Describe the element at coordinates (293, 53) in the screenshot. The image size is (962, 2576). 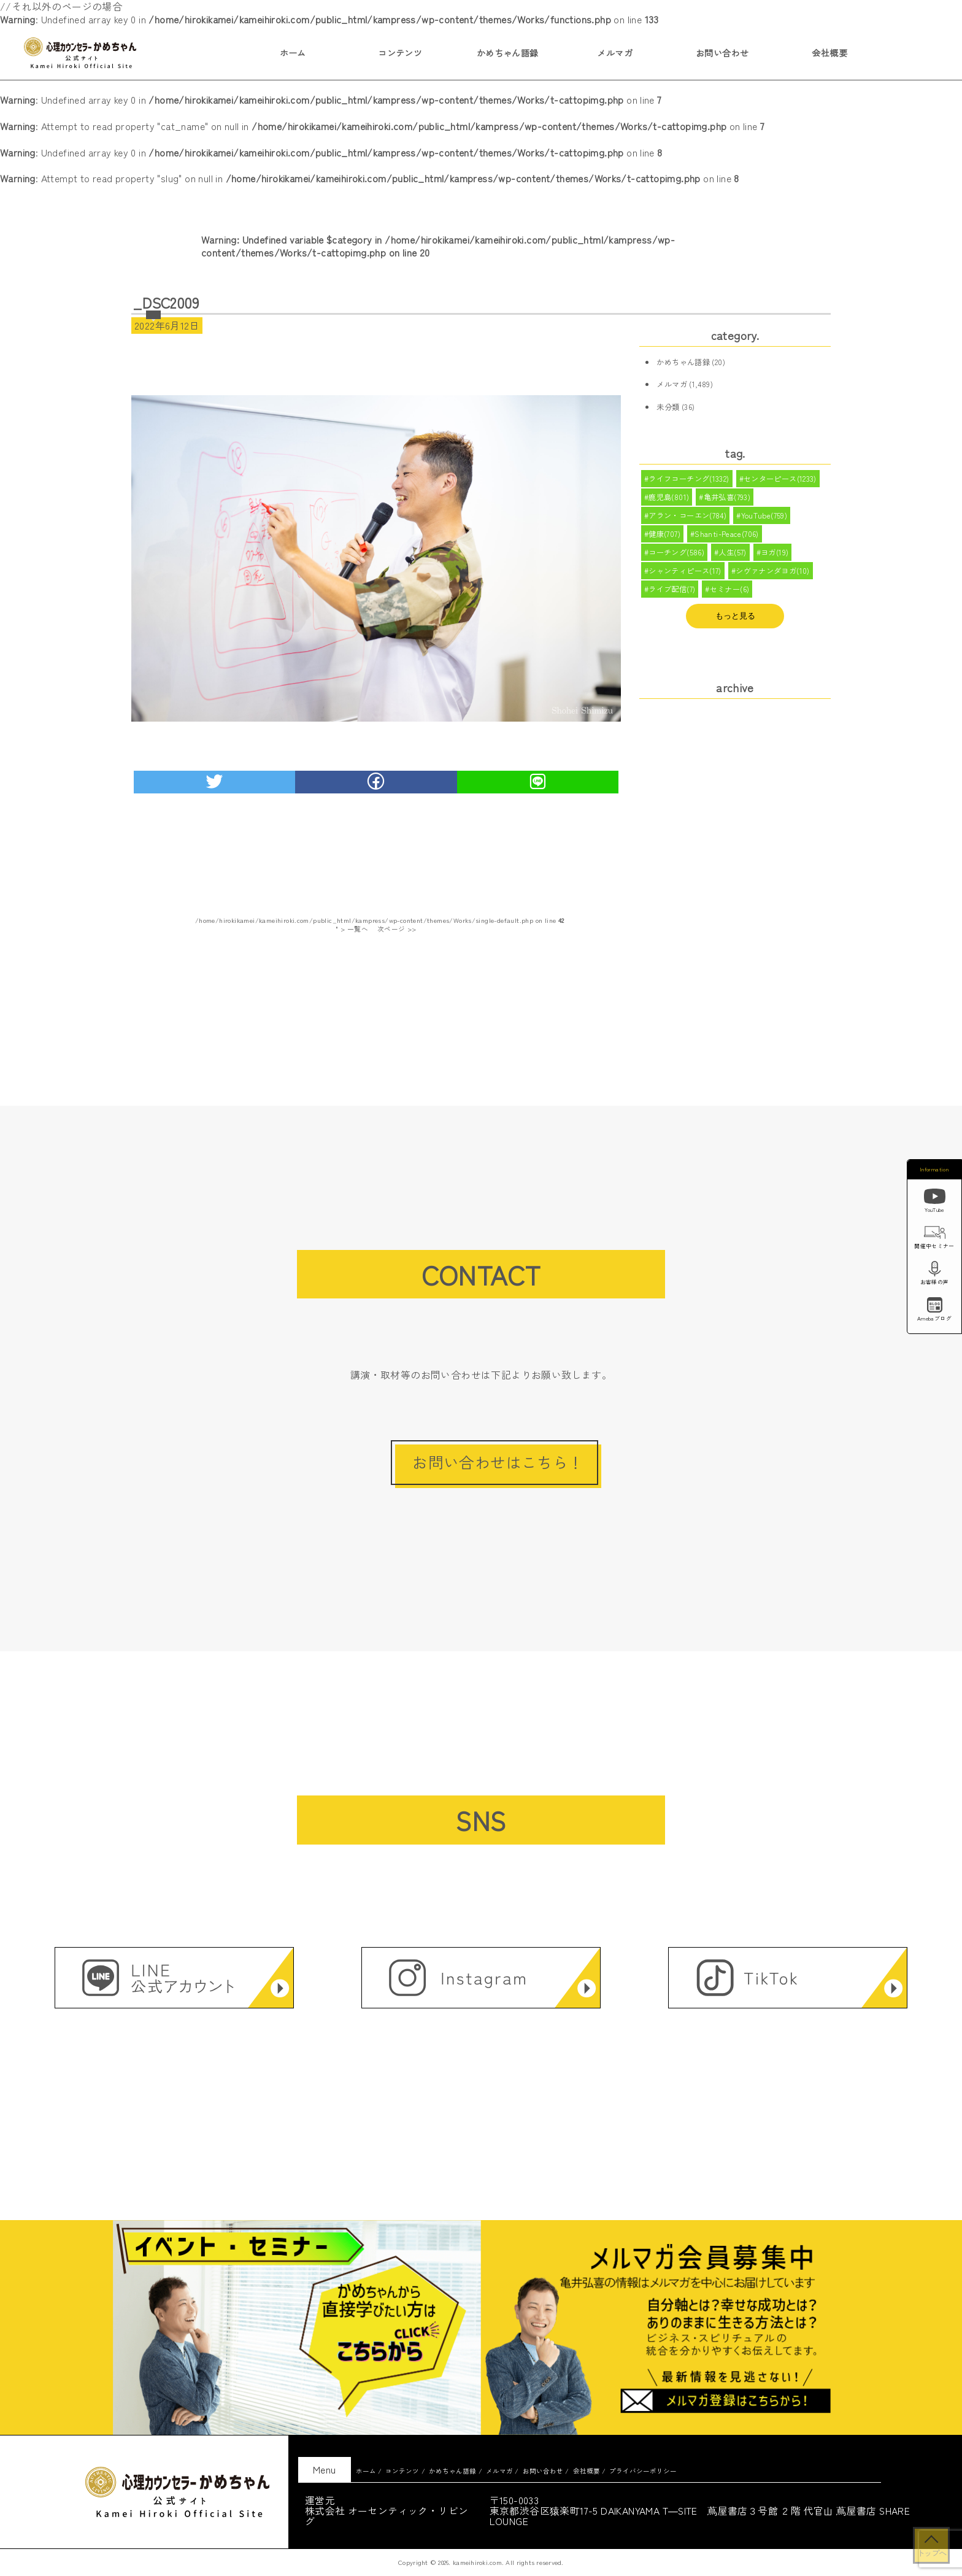
I see `ホーム` at that location.